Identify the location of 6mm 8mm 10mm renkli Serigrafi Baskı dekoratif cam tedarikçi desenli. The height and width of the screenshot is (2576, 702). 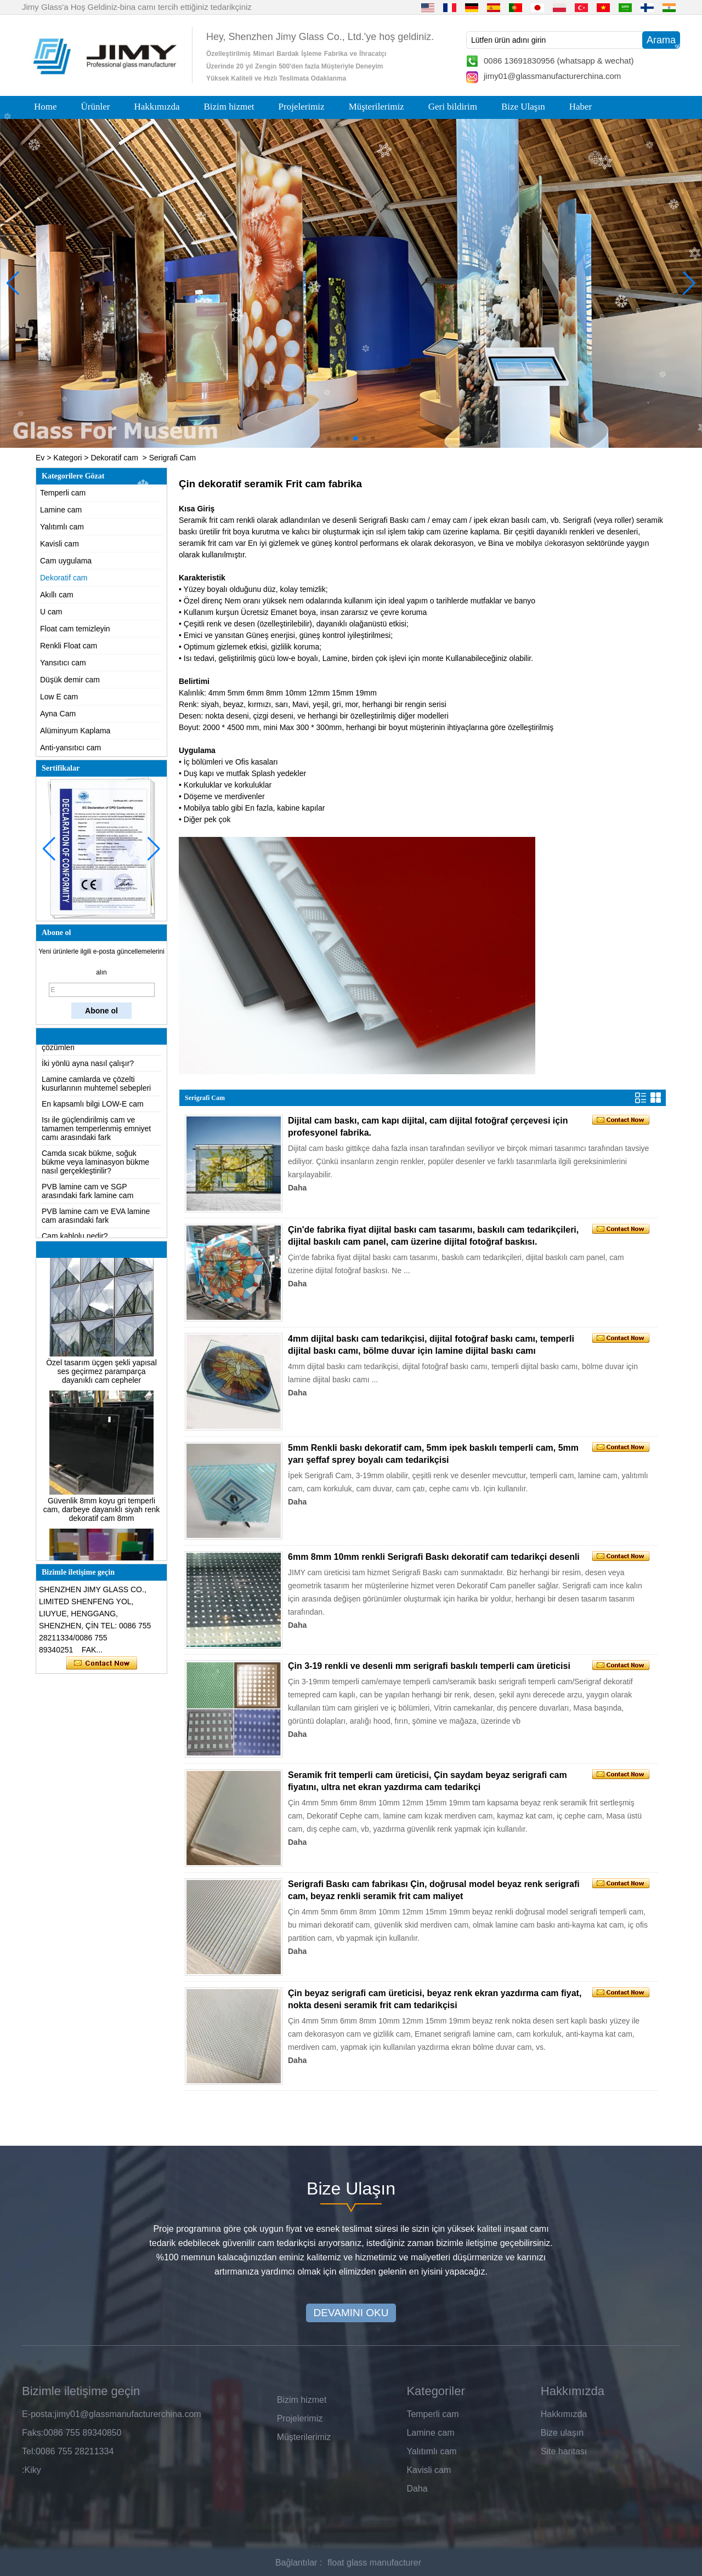
(434, 1556).